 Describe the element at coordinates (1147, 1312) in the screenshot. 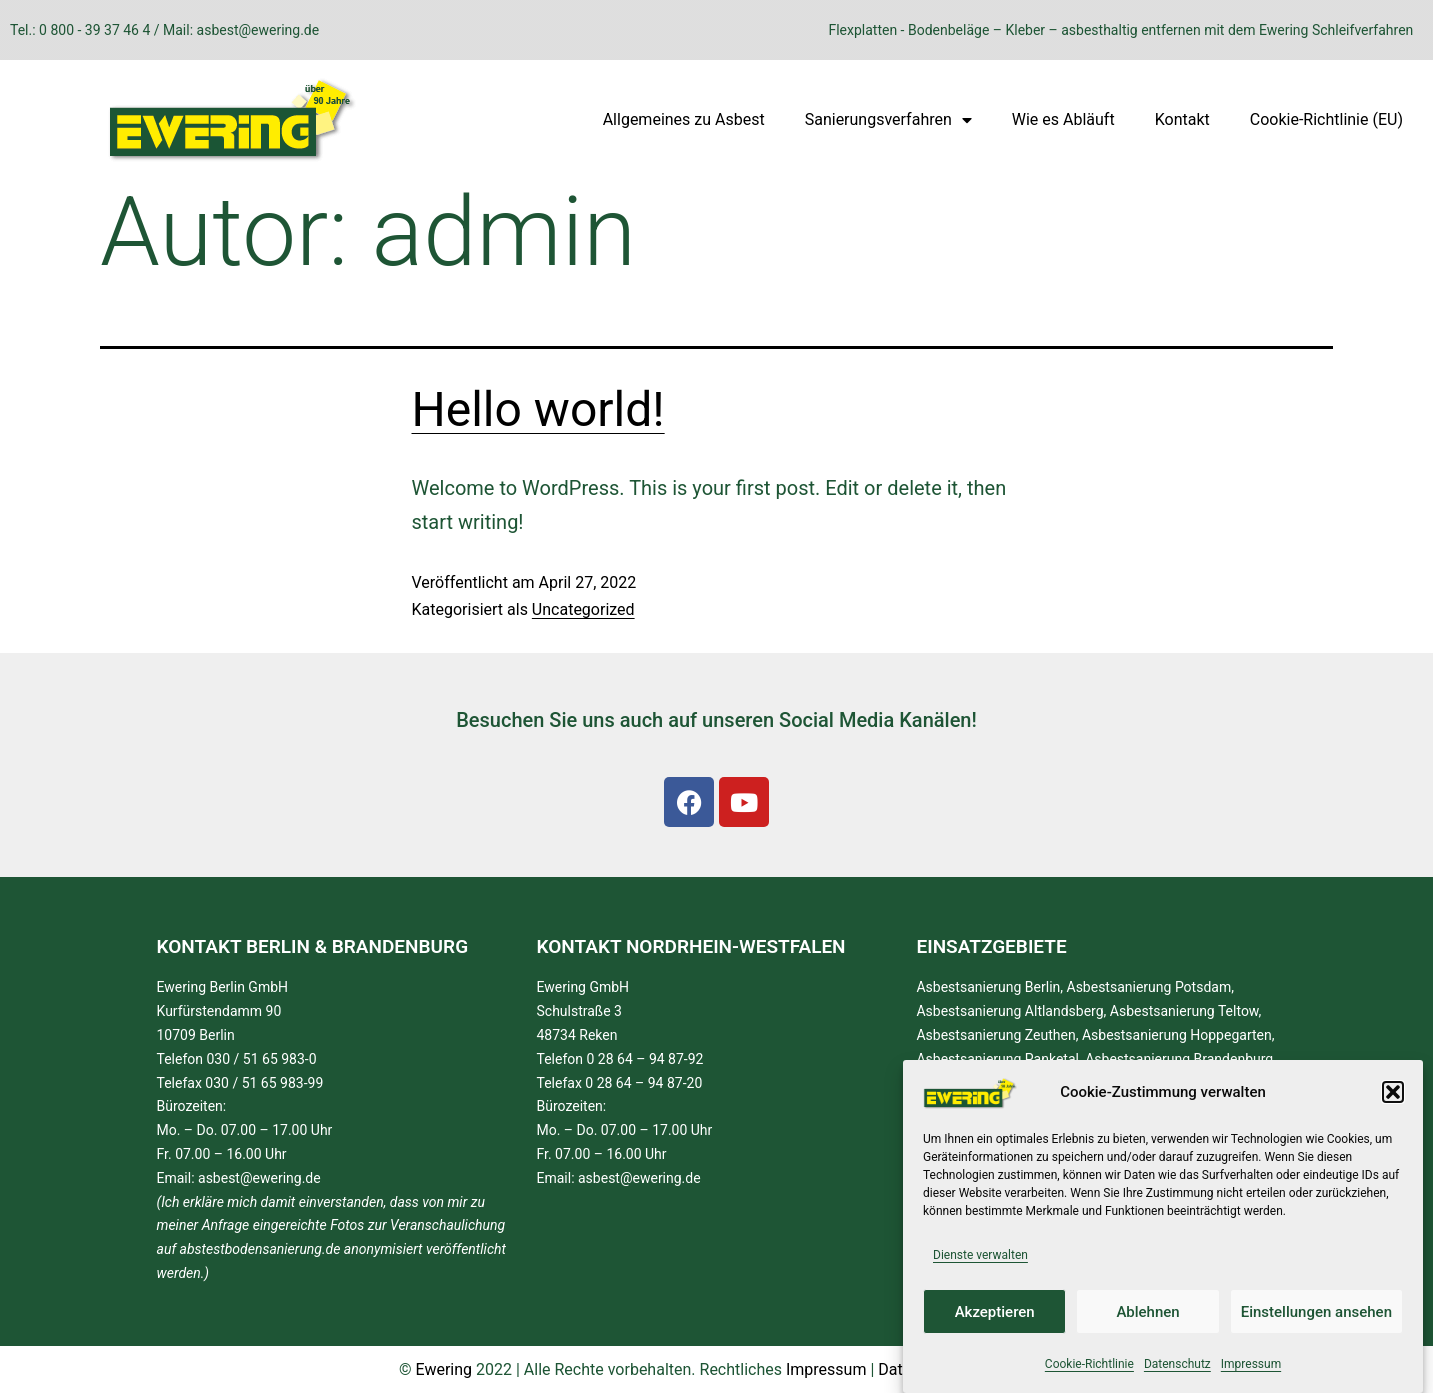

I see `Ablehnen` at that location.